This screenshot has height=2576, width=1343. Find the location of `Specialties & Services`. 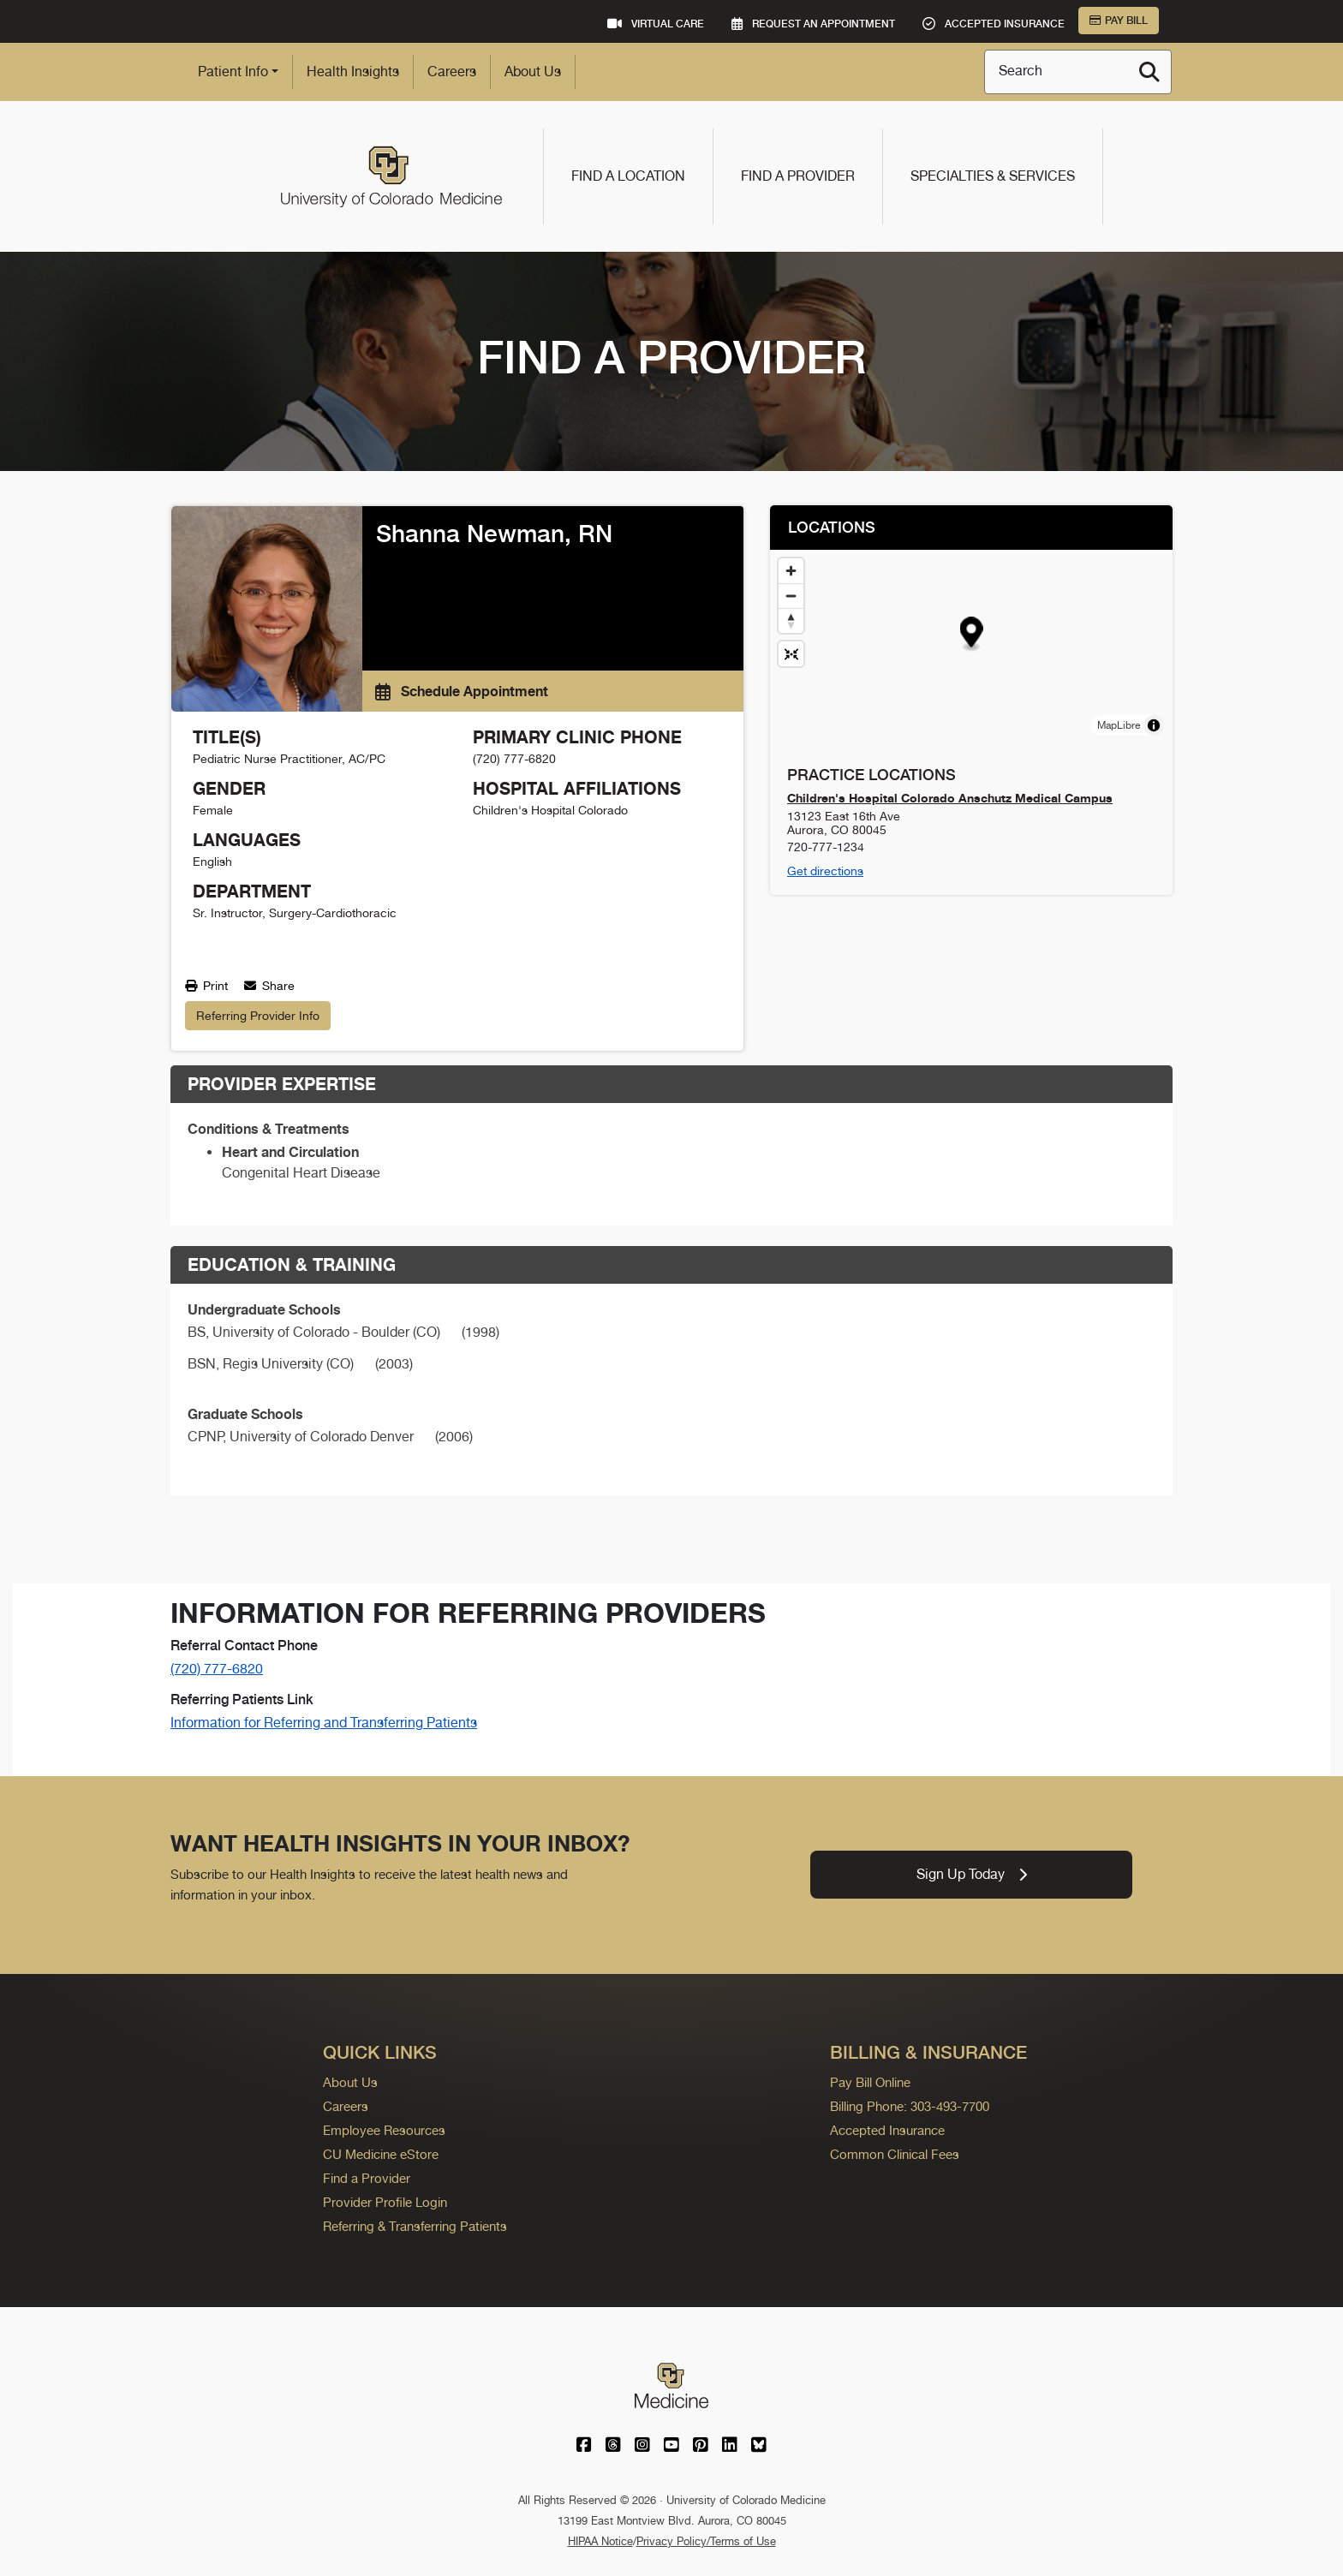

Specialties & Services is located at coordinates (992, 176).